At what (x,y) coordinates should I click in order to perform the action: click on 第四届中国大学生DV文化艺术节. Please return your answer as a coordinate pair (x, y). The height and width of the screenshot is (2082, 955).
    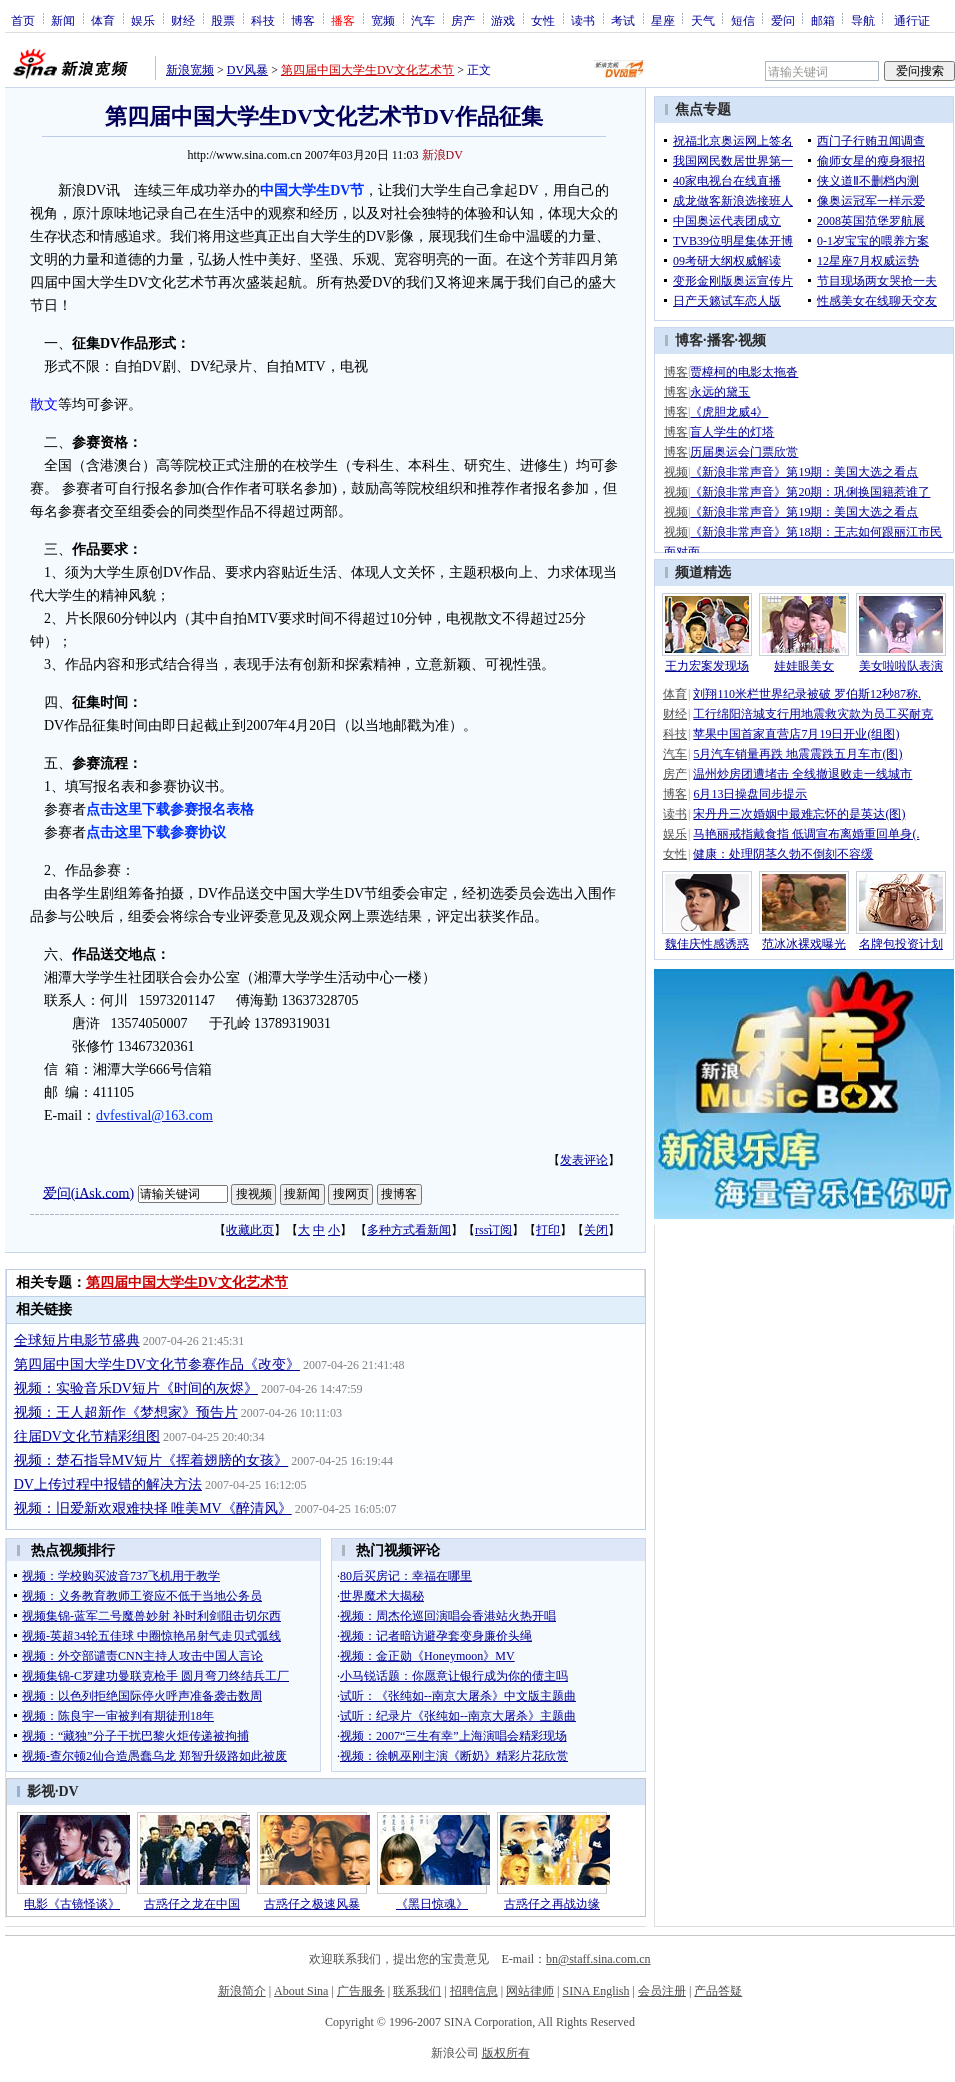
    Looking at the image, I should click on (367, 70).